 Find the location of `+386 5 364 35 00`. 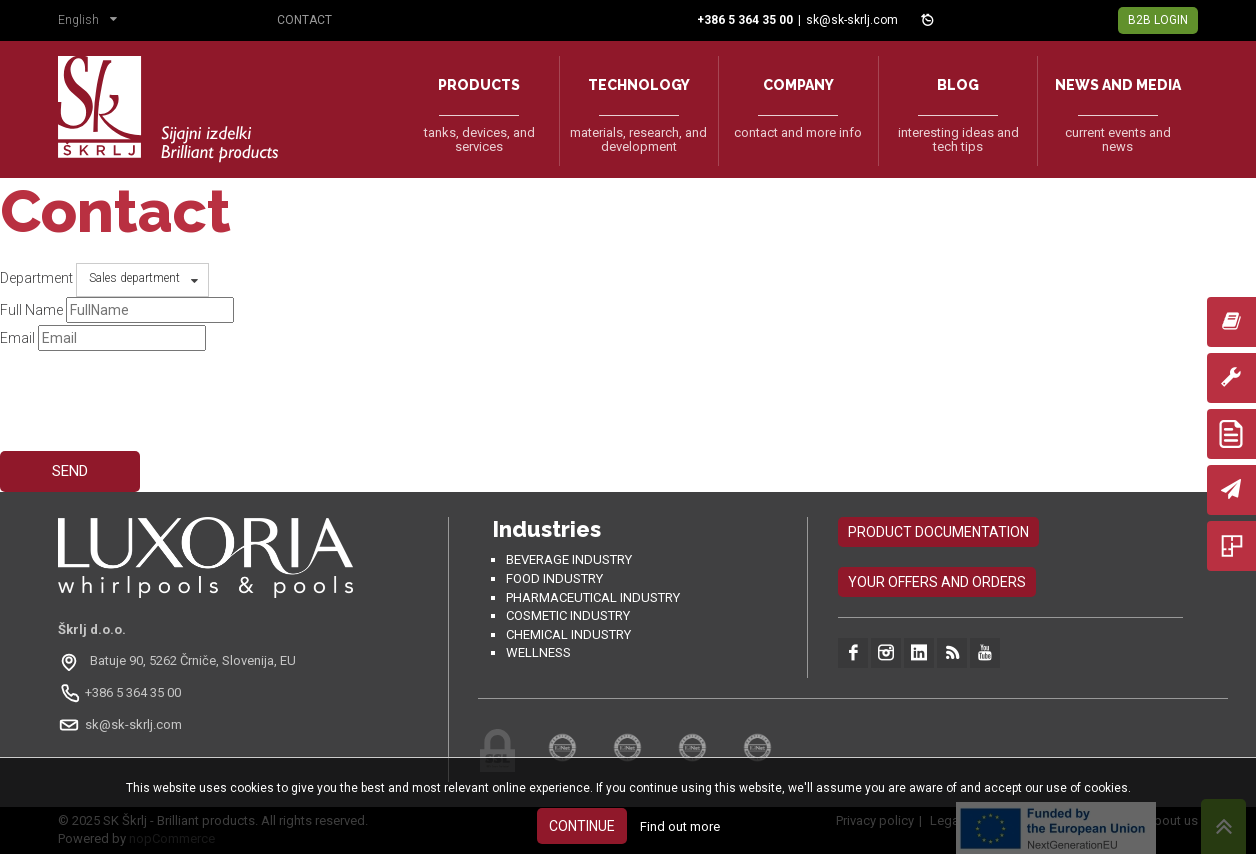

+386 5 364 35 00 is located at coordinates (133, 692).